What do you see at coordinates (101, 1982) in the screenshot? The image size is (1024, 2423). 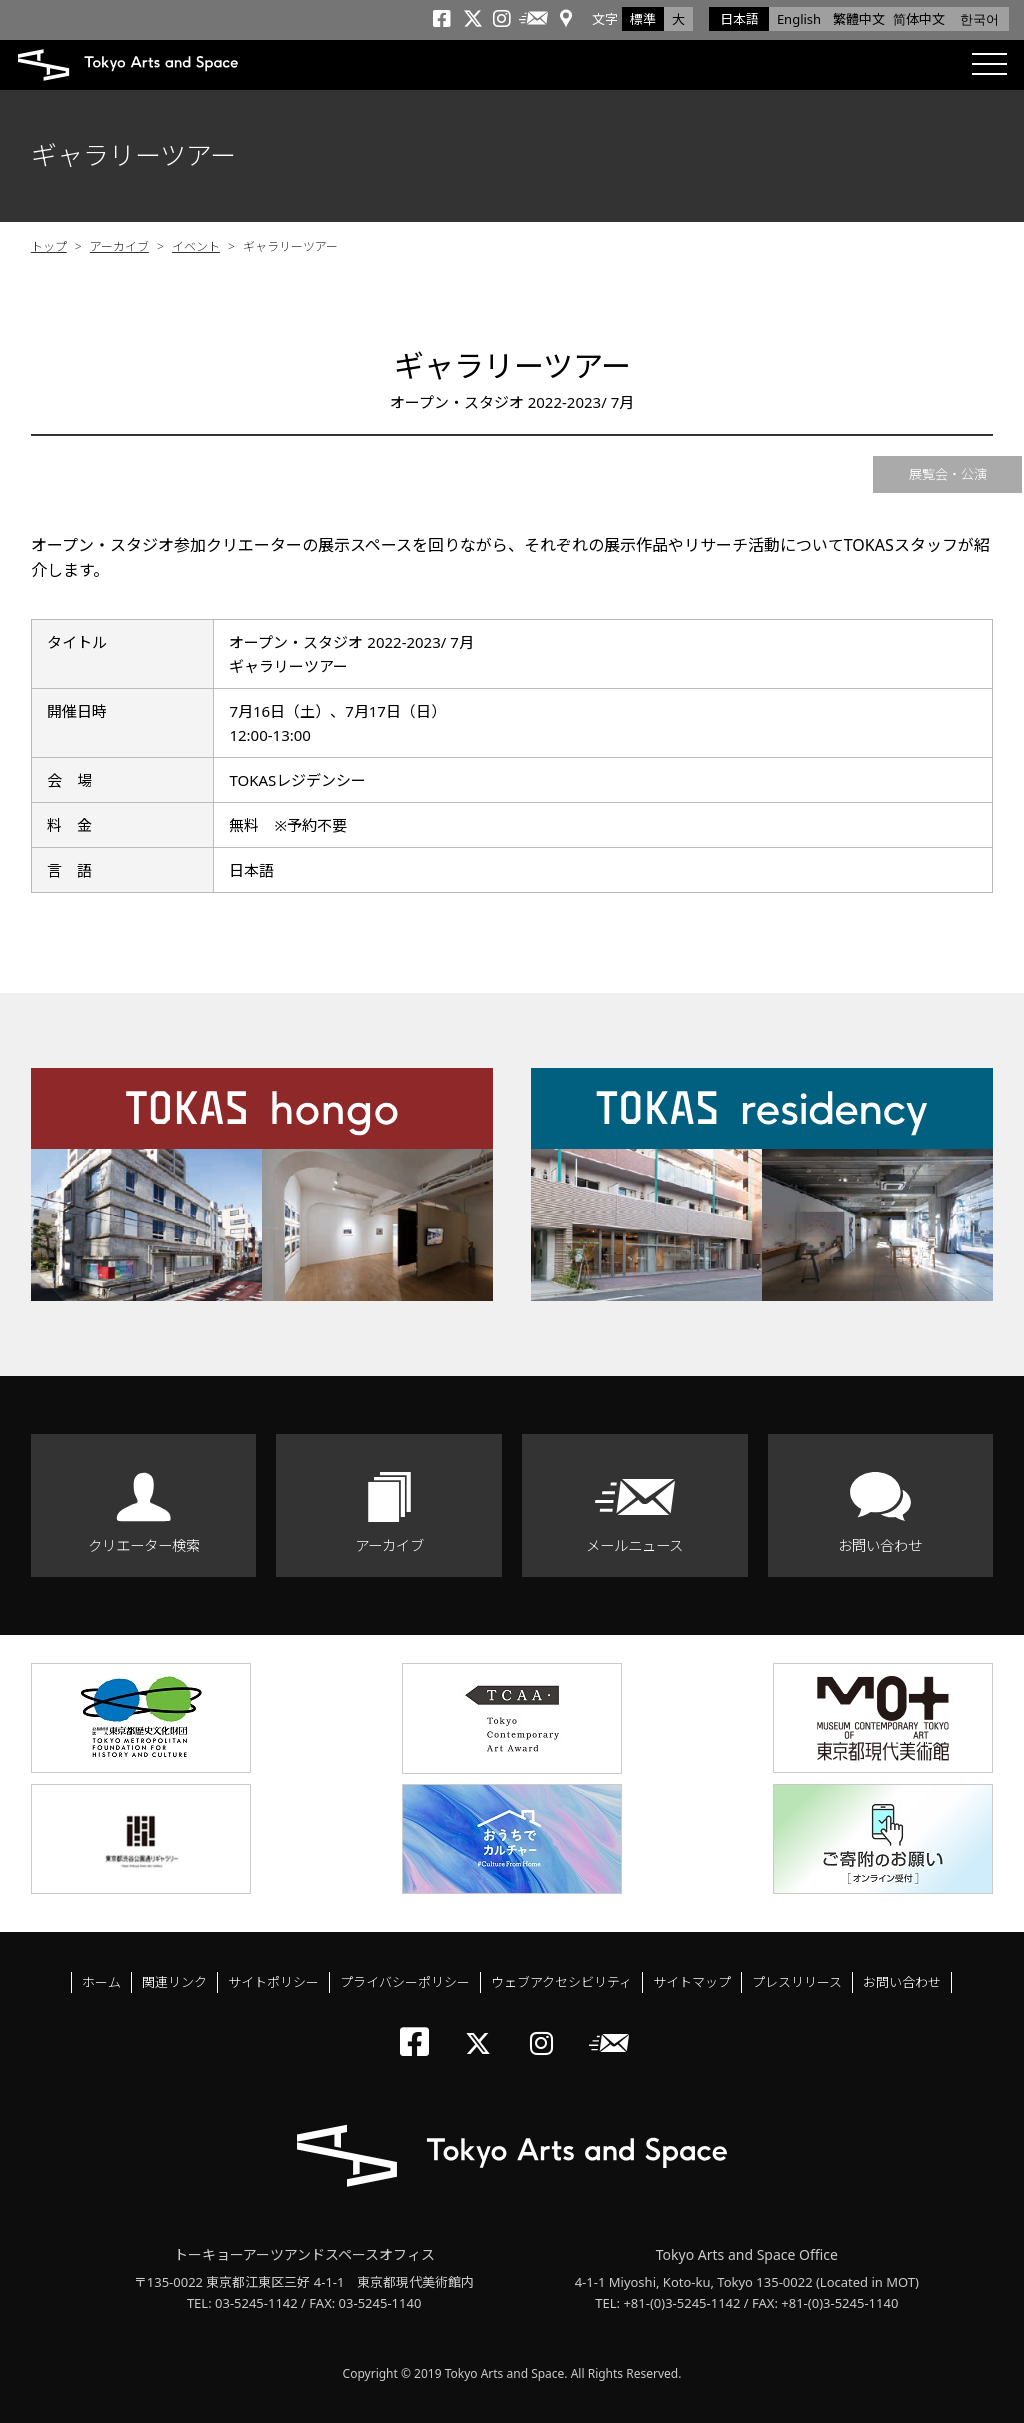 I see `ホーム` at bounding box center [101, 1982].